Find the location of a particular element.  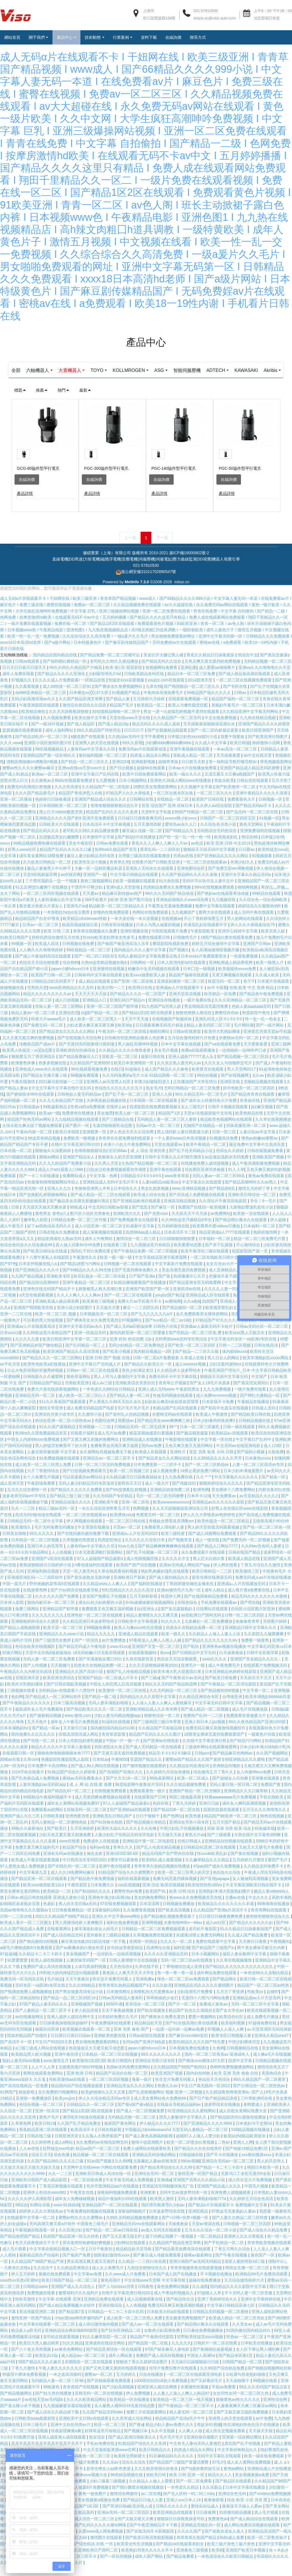

亚洲一二三区在线 is located at coordinates (16, 1324).